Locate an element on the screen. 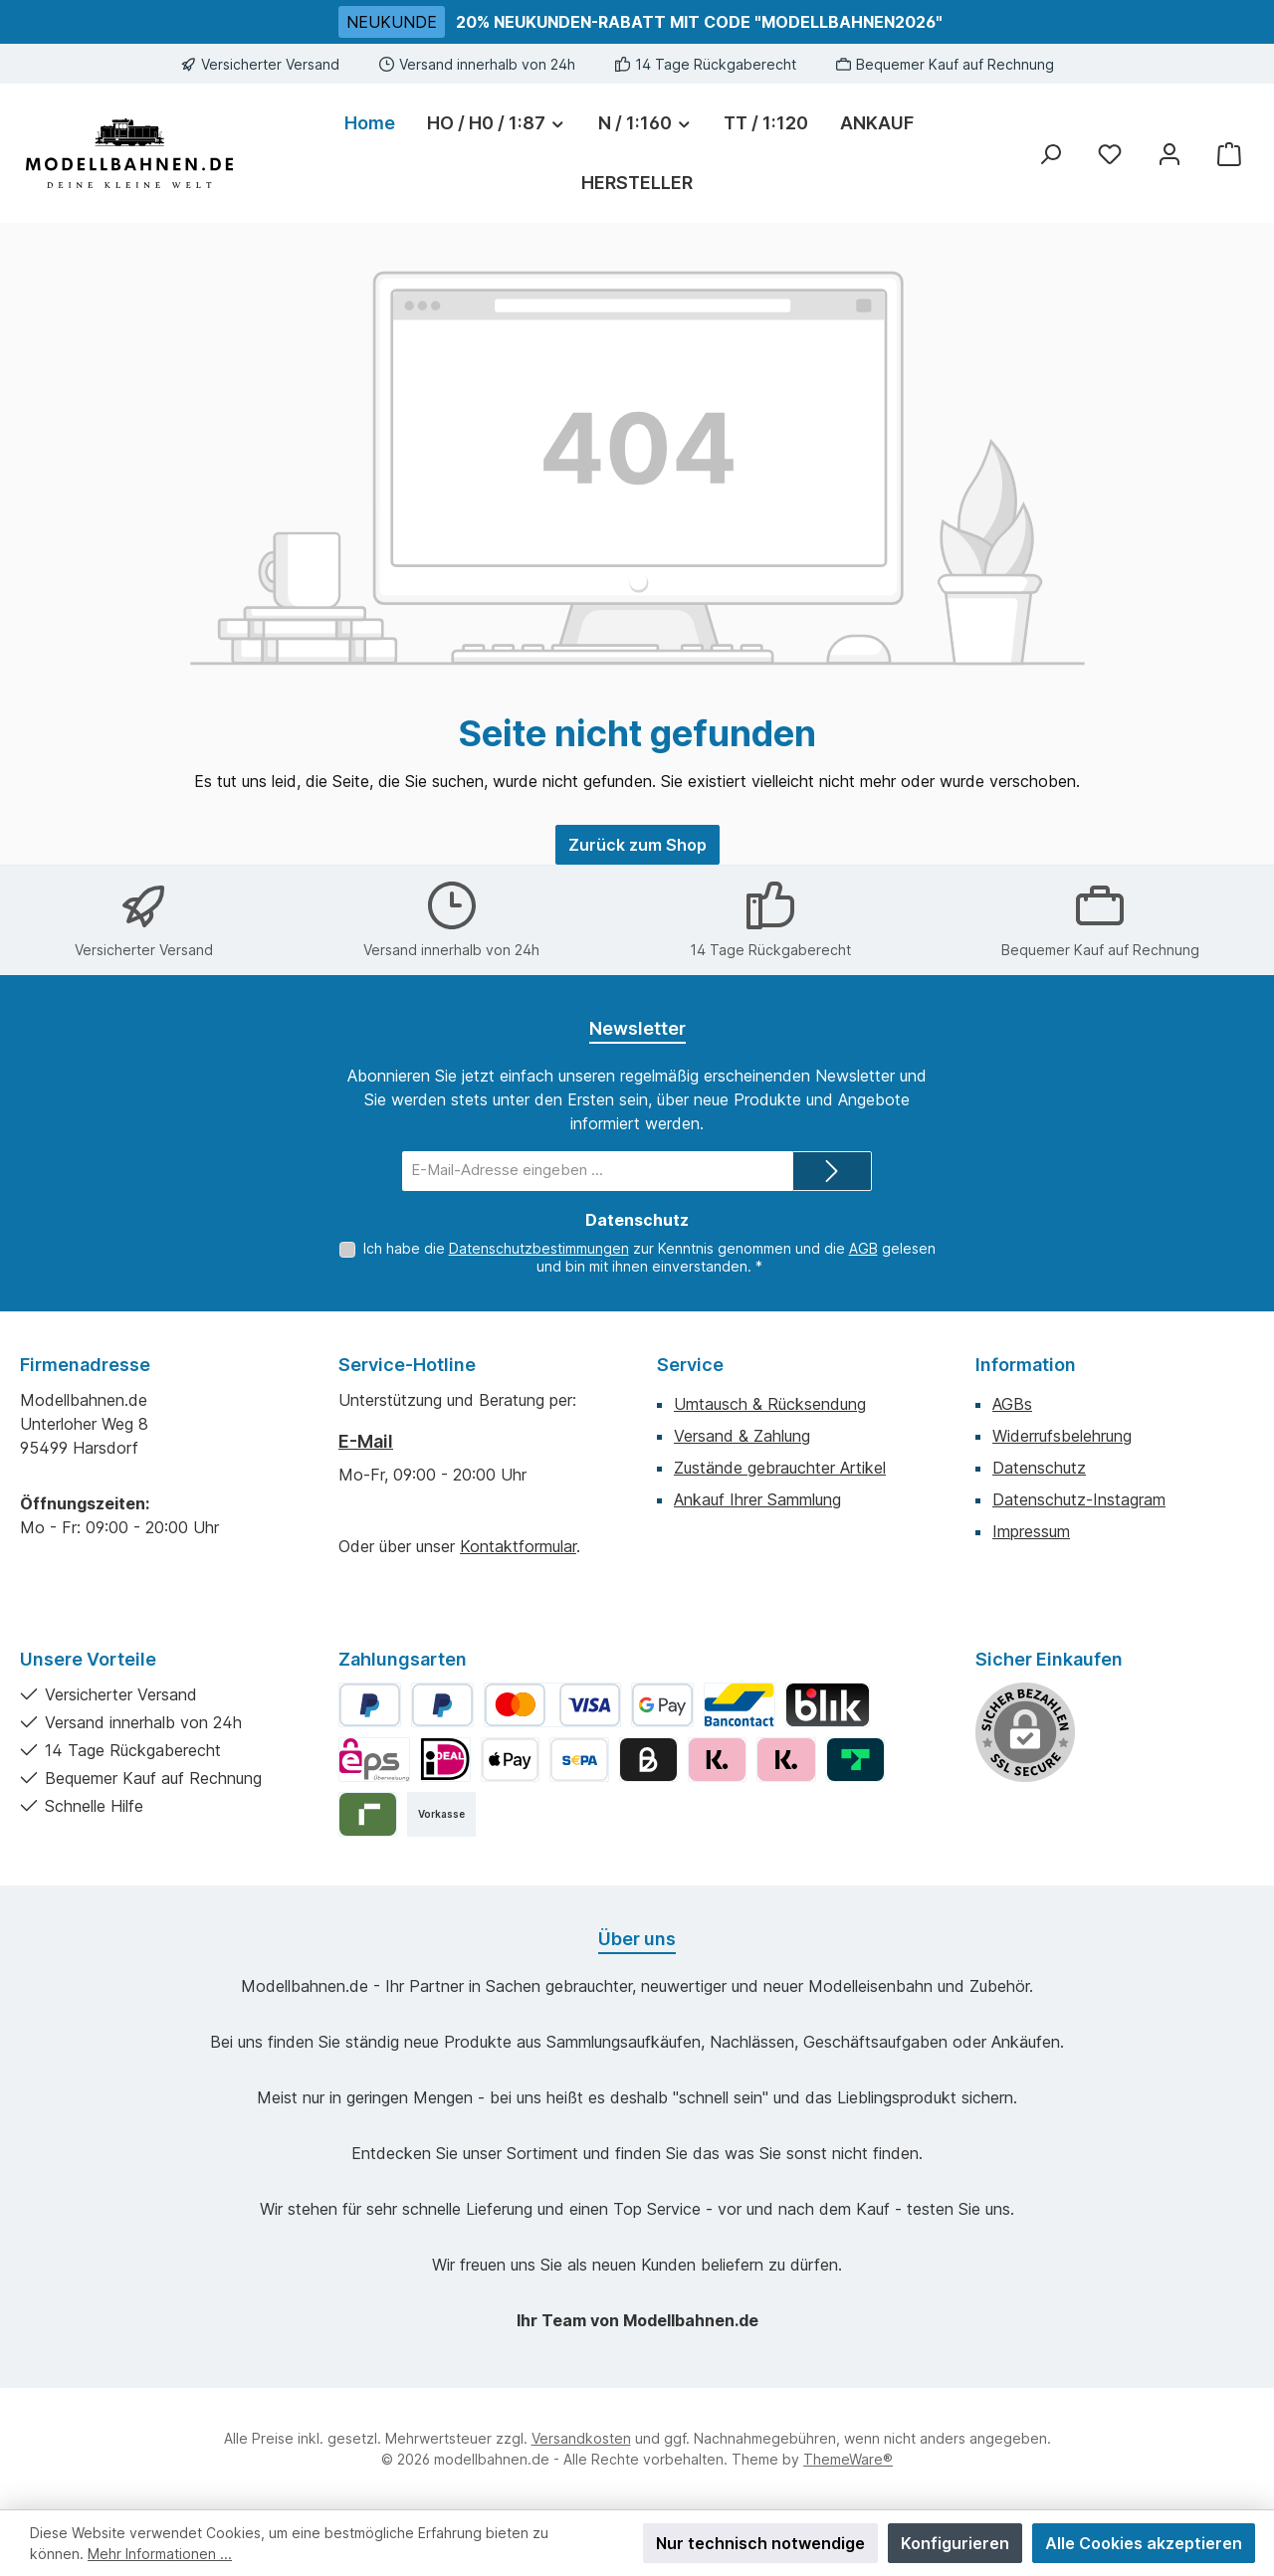 The image size is (1274, 2576). Zurück zum Shop is located at coordinates (637, 845).